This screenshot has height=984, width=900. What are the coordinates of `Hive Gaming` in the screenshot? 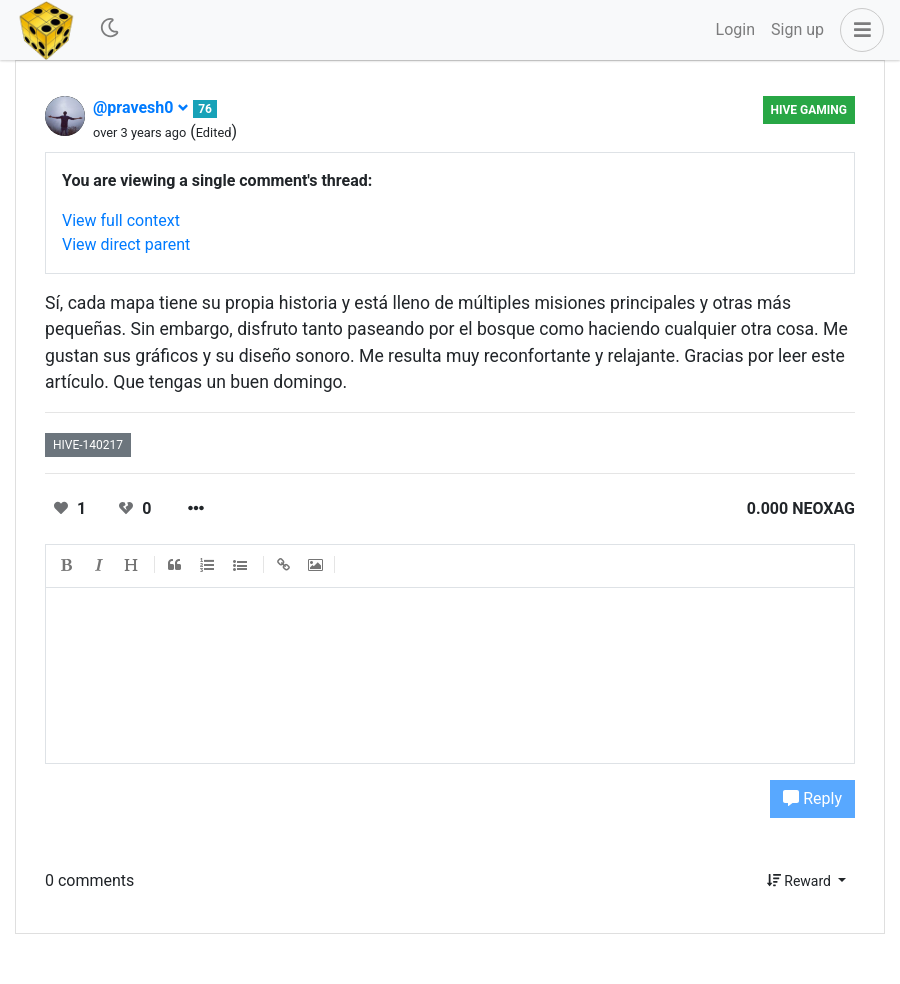 It's located at (809, 110).